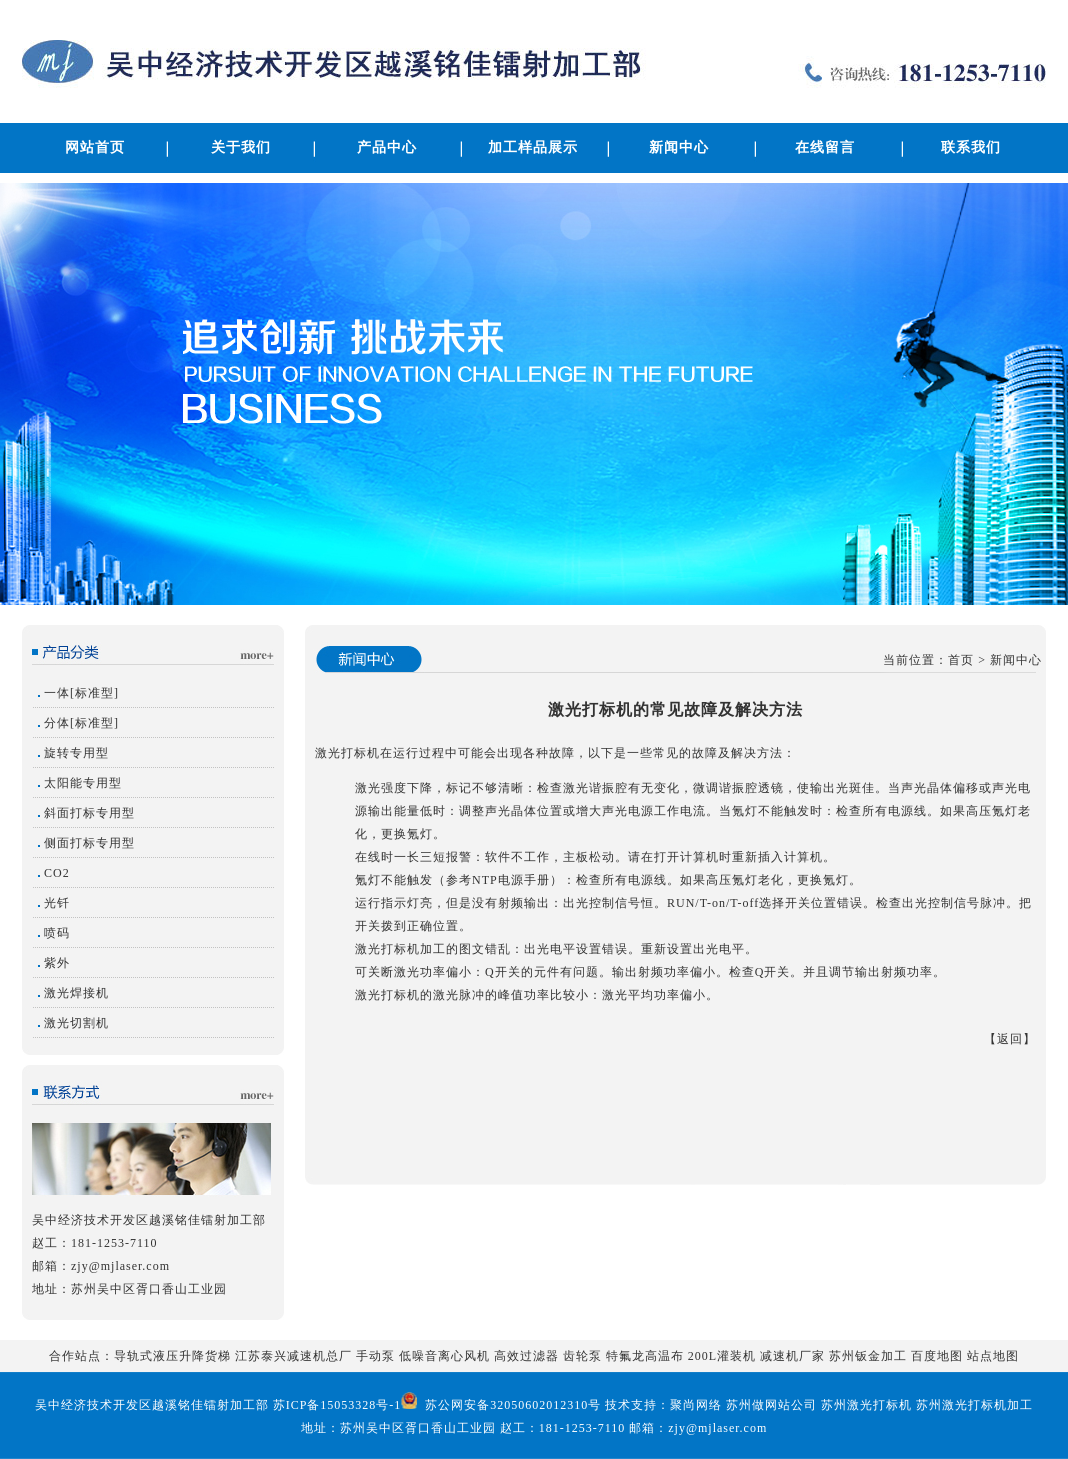  What do you see at coordinates (120, 1266) in the screenshot?
I see `zjy@mjlaser.com` at bounding box center [120, 1266].